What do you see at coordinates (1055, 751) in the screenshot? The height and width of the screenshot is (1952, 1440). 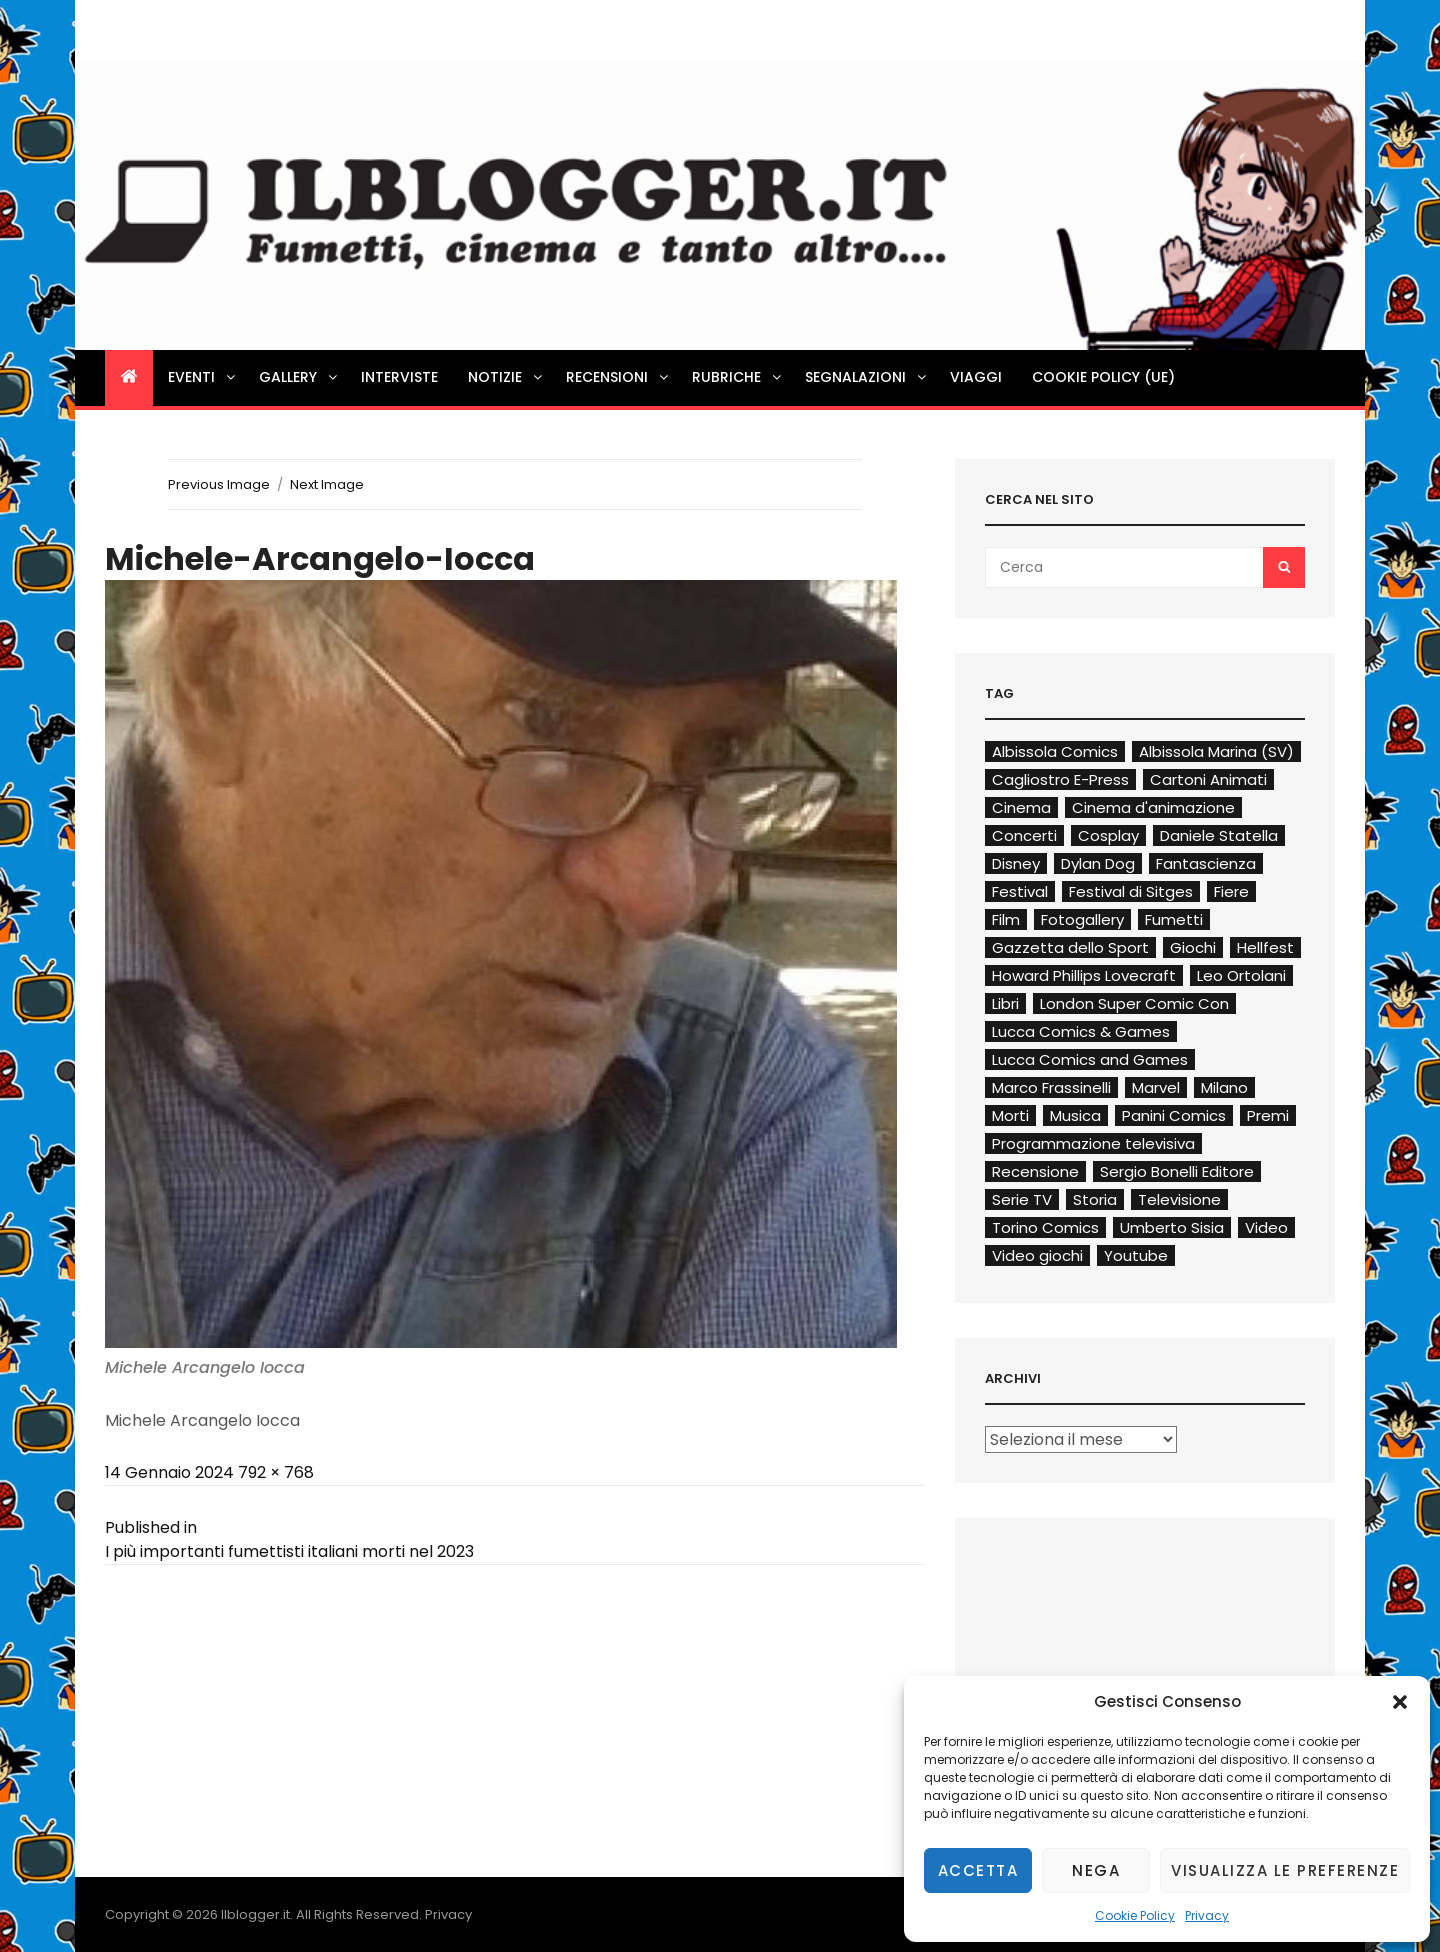 I see `Albissola Comics` at bounding box center [1055, 751].